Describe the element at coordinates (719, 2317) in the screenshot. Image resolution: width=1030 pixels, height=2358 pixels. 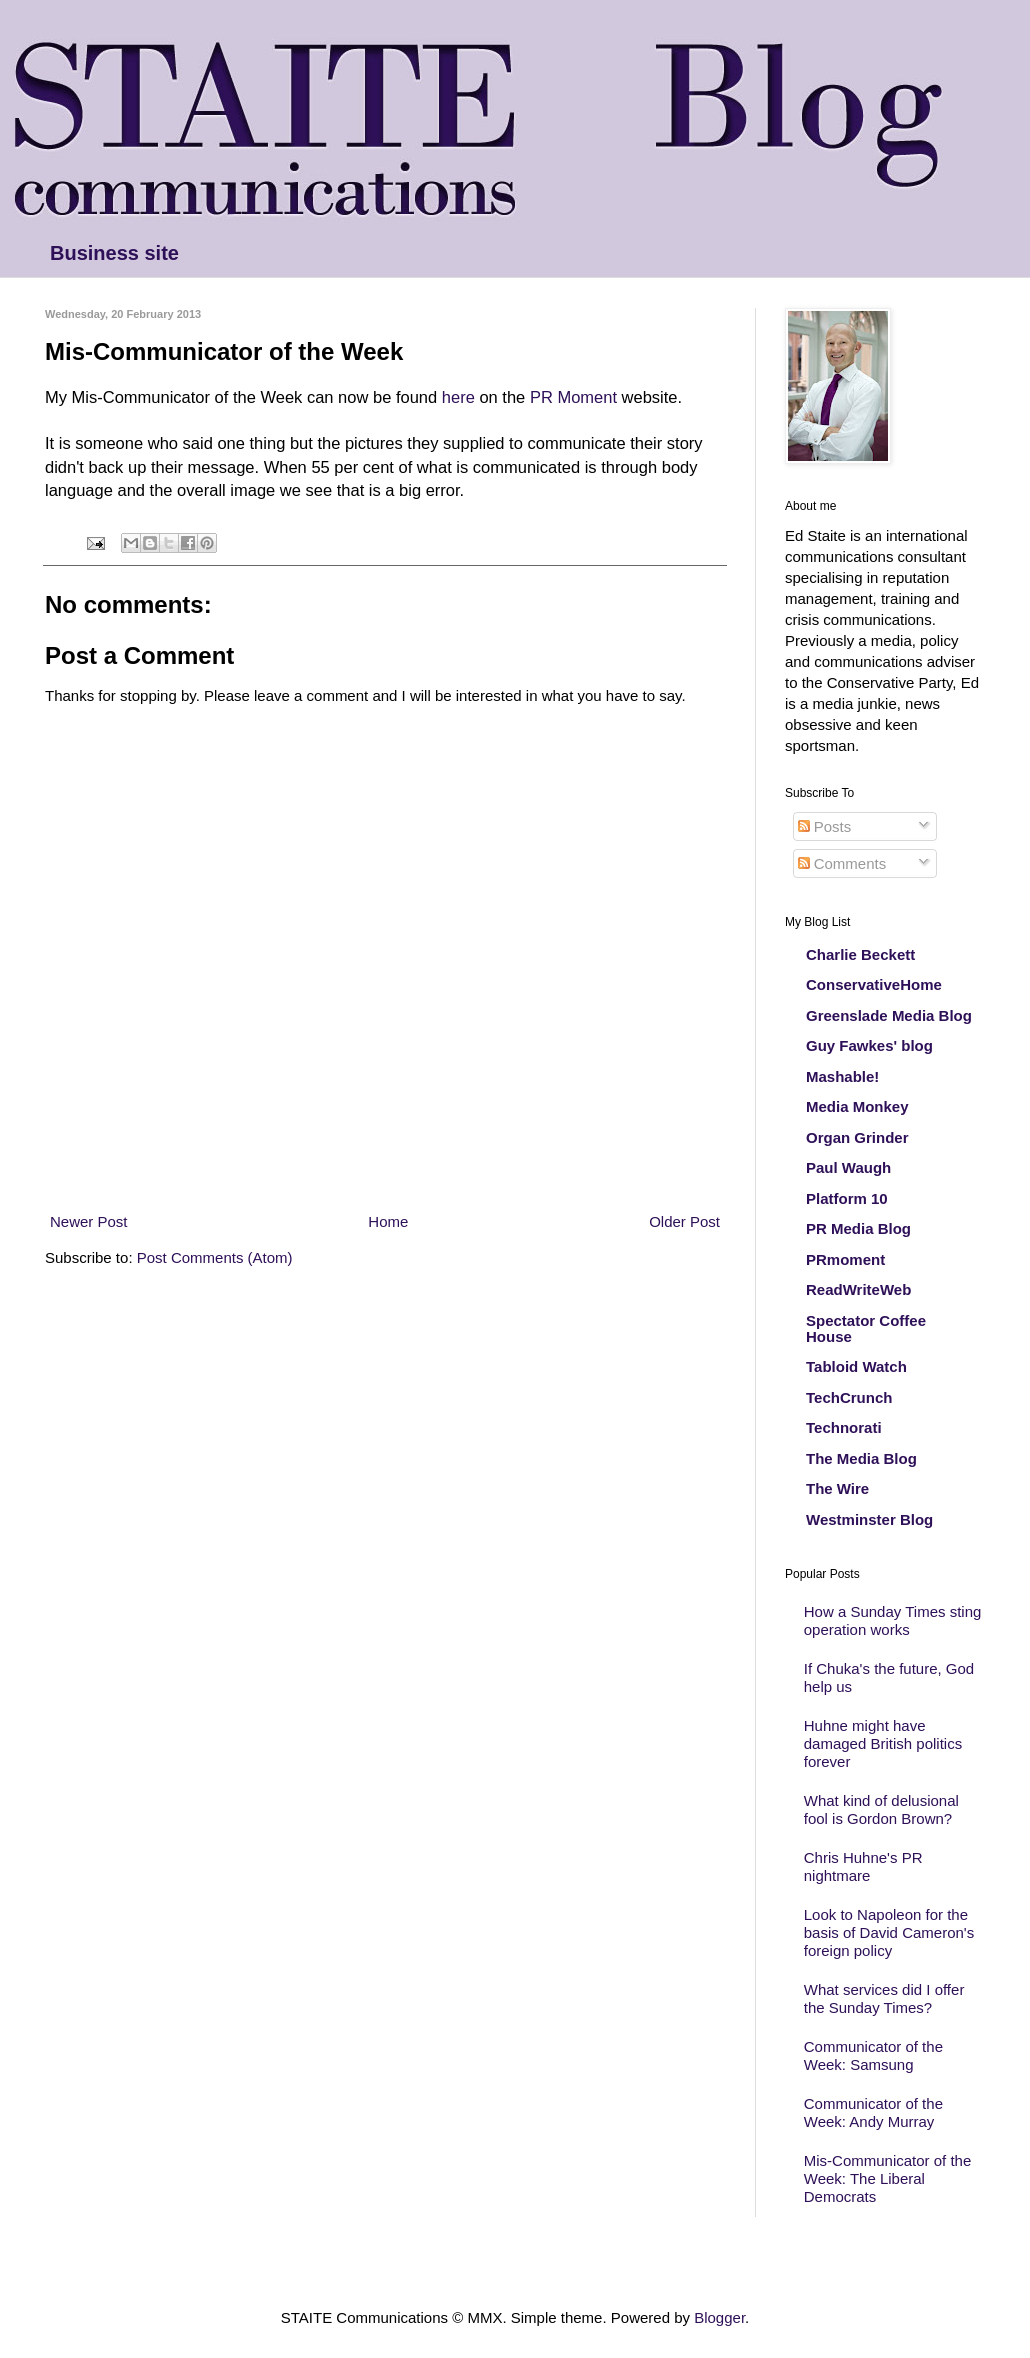
I see `Blogger` at that location.